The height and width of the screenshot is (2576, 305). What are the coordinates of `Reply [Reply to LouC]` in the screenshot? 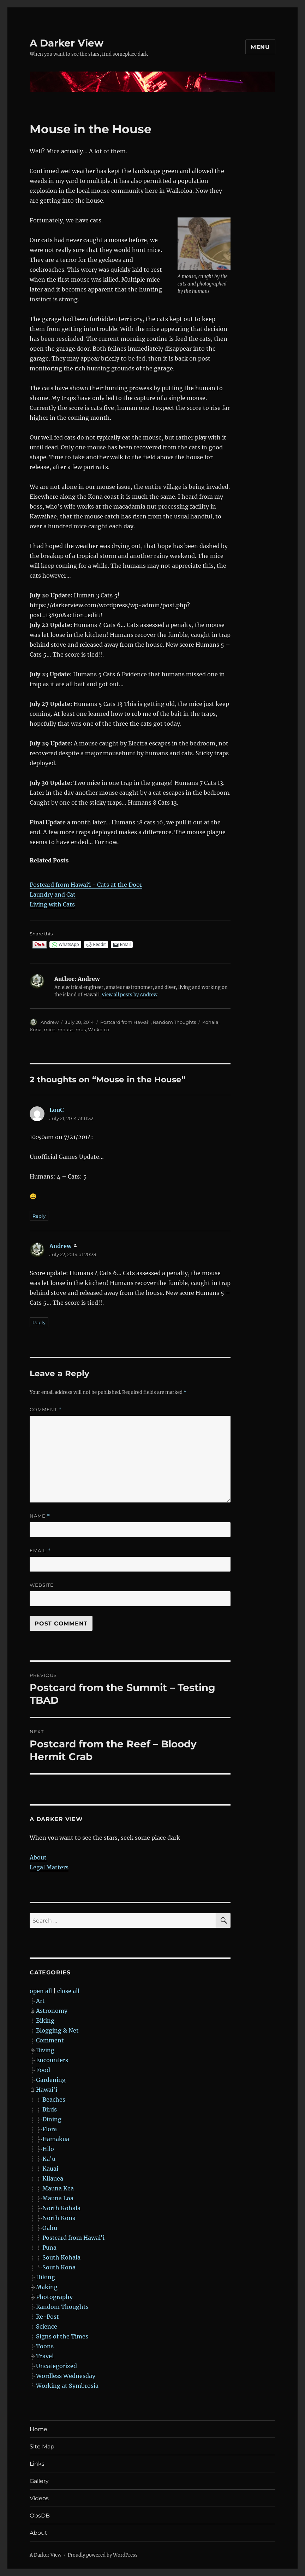 It's located at (39, 1216).